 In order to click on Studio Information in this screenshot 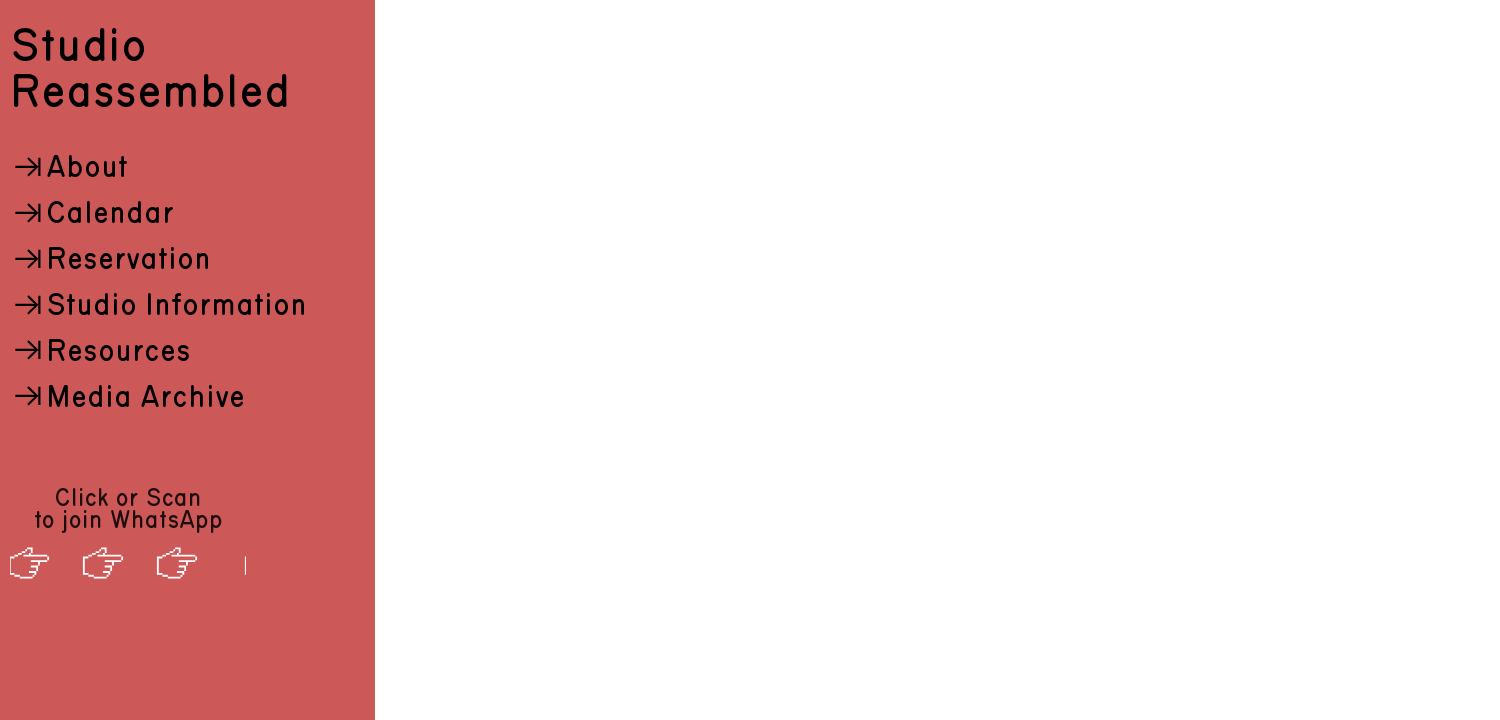, I will do `click(158, 306)`.